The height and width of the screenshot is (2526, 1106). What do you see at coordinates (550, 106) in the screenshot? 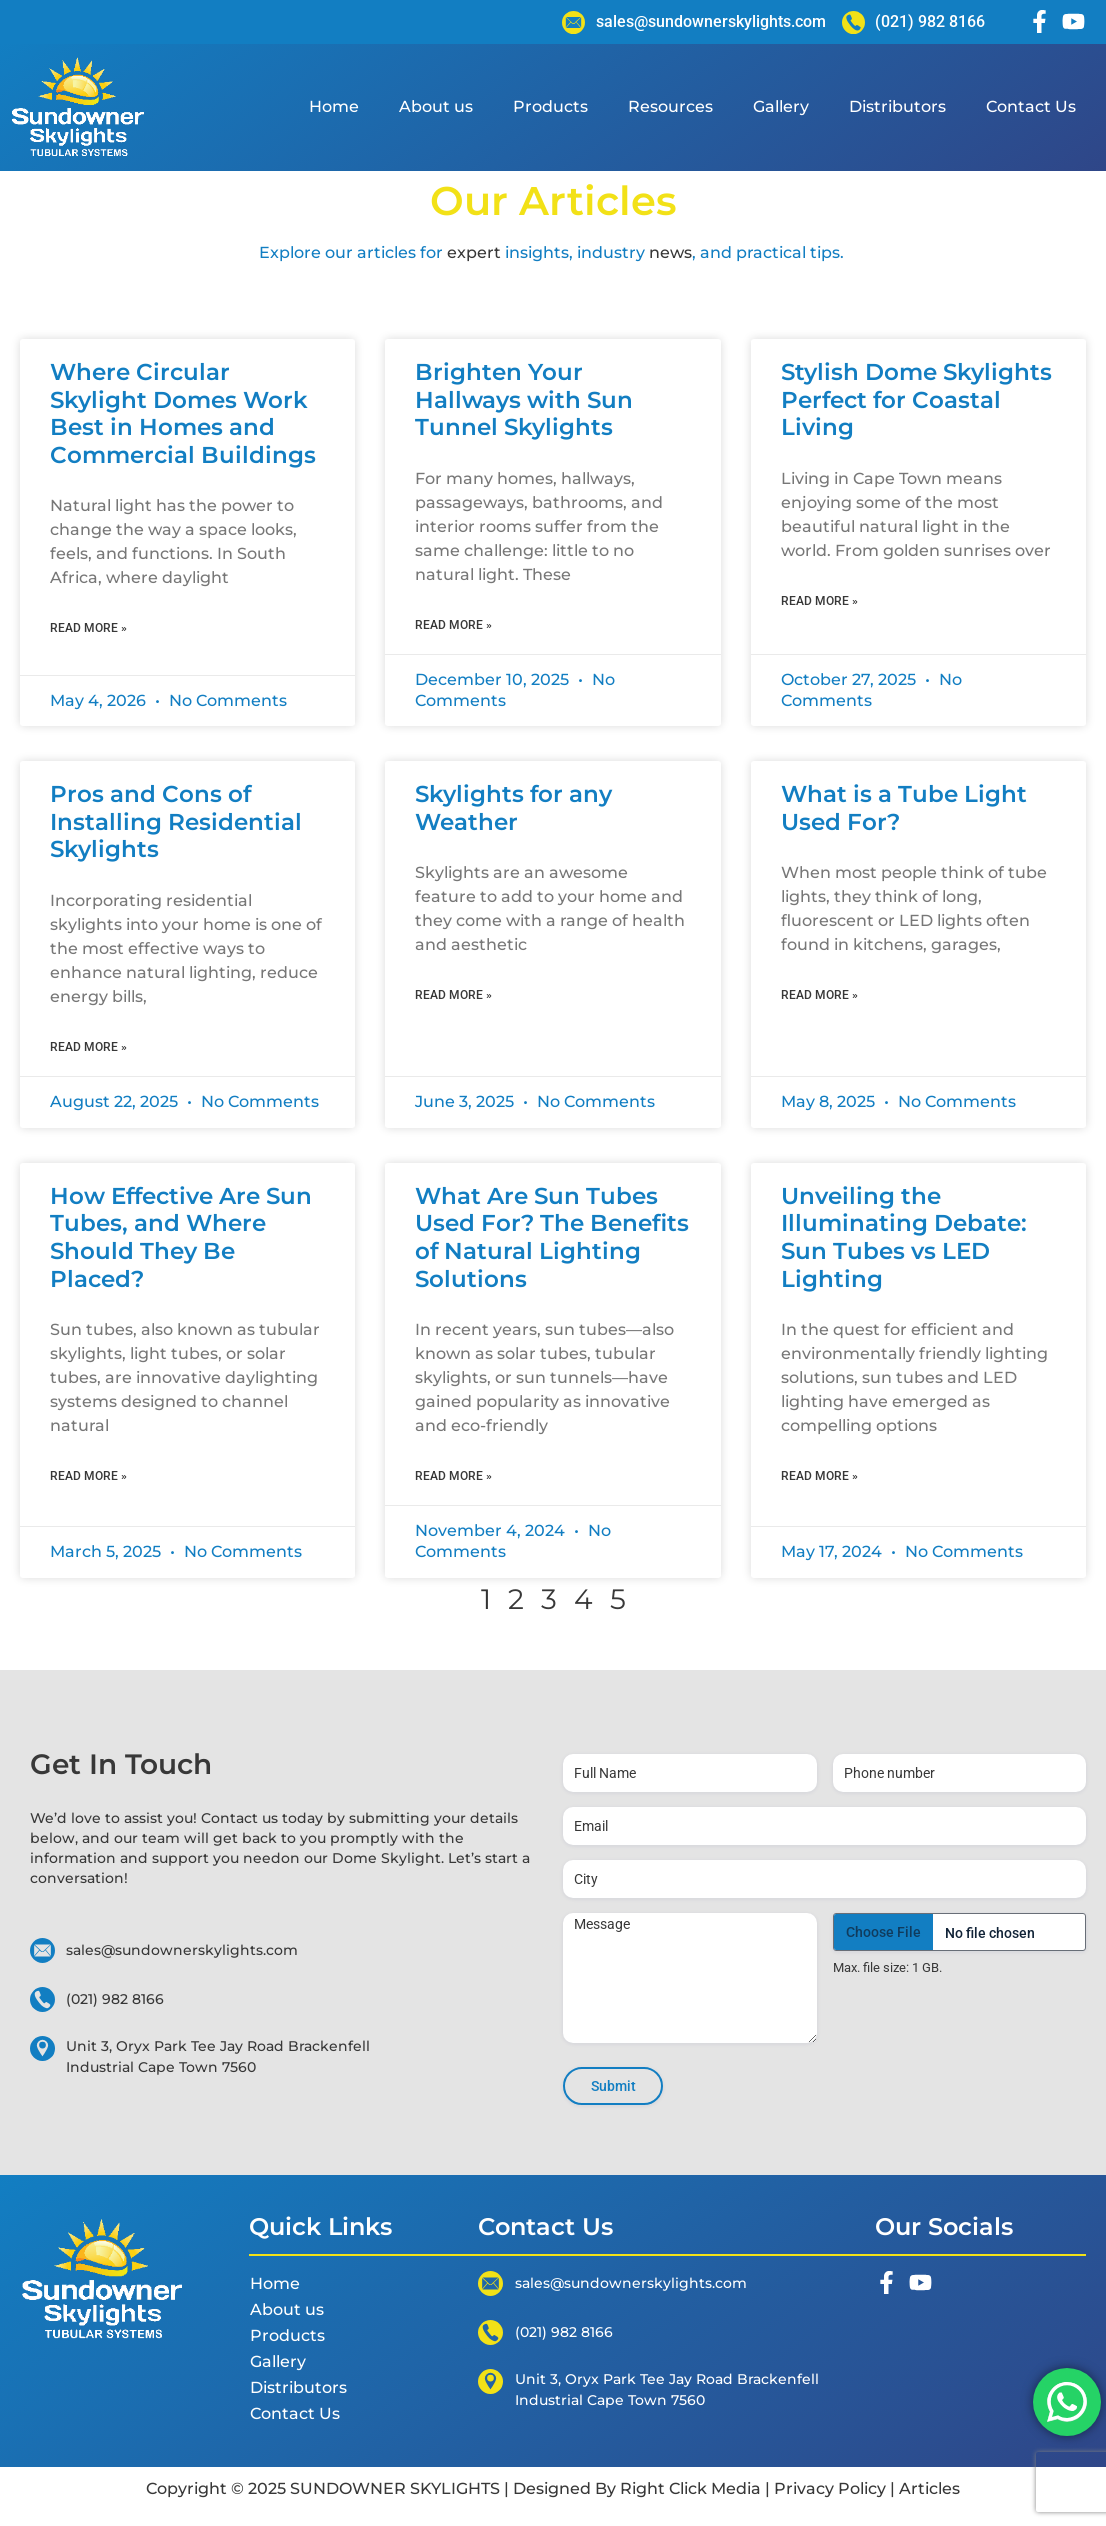
I see `Products` at bounding box center [550, 106].